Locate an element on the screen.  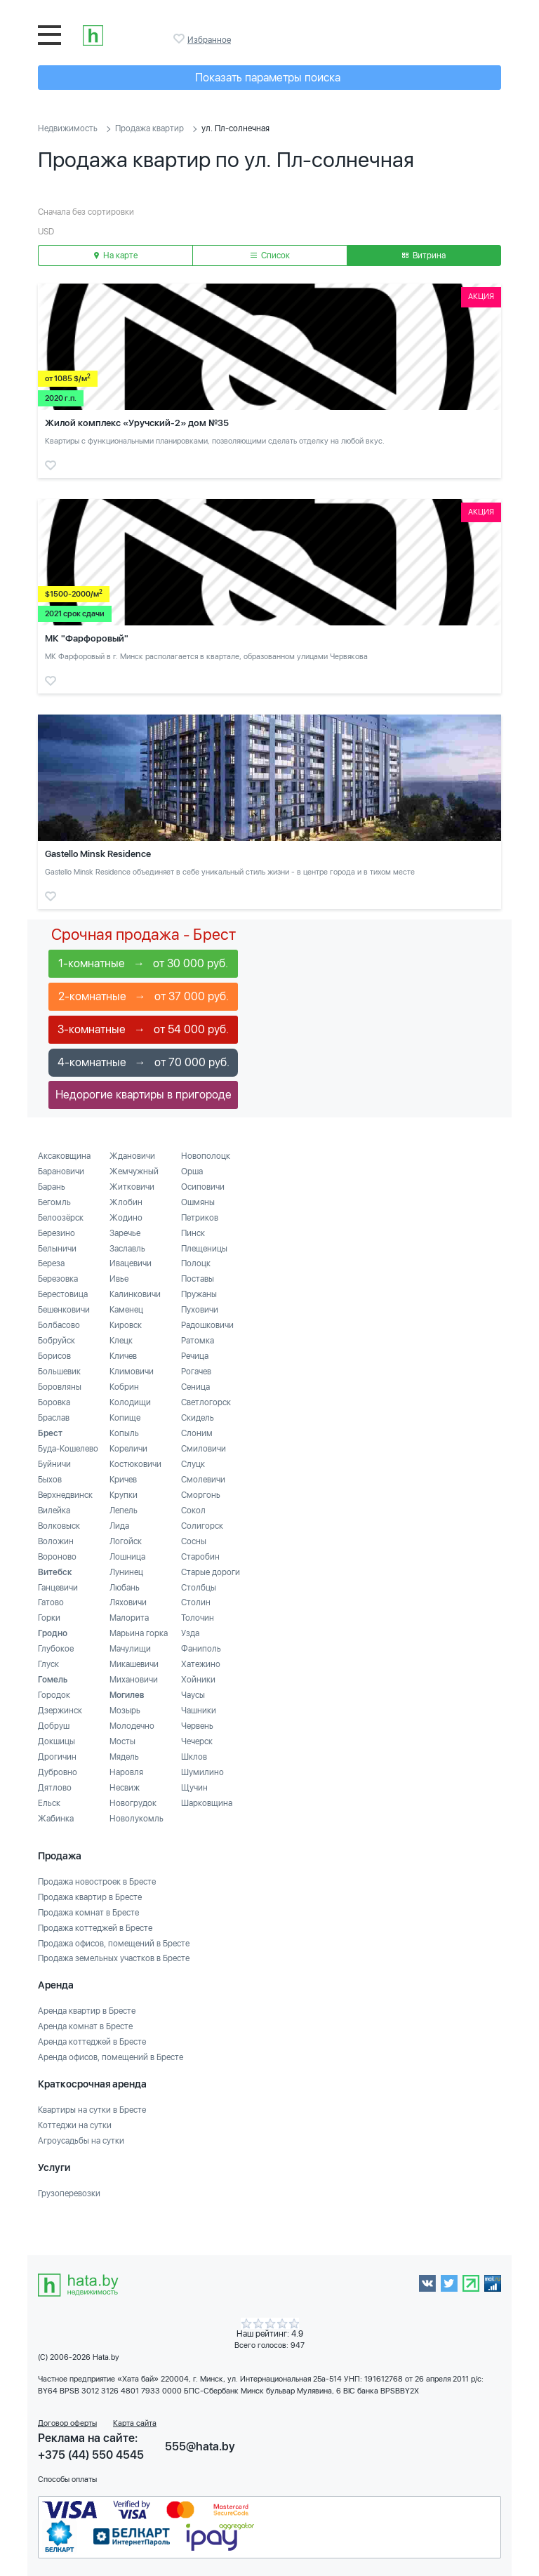
Список is located at coordinates (270, 255).